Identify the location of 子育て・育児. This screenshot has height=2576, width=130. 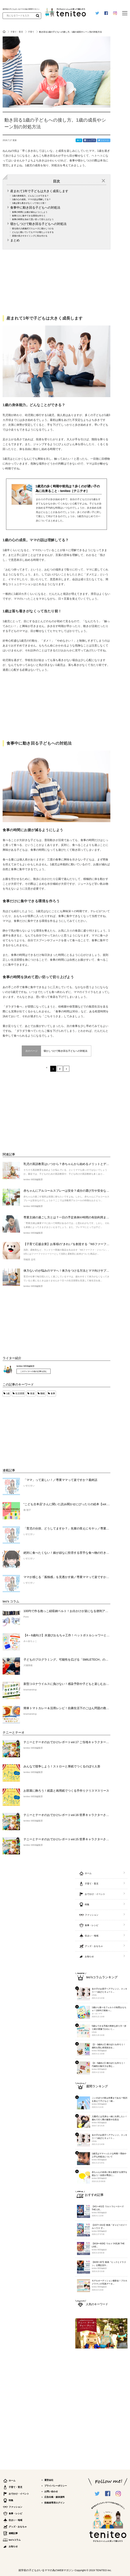
(16, 32).